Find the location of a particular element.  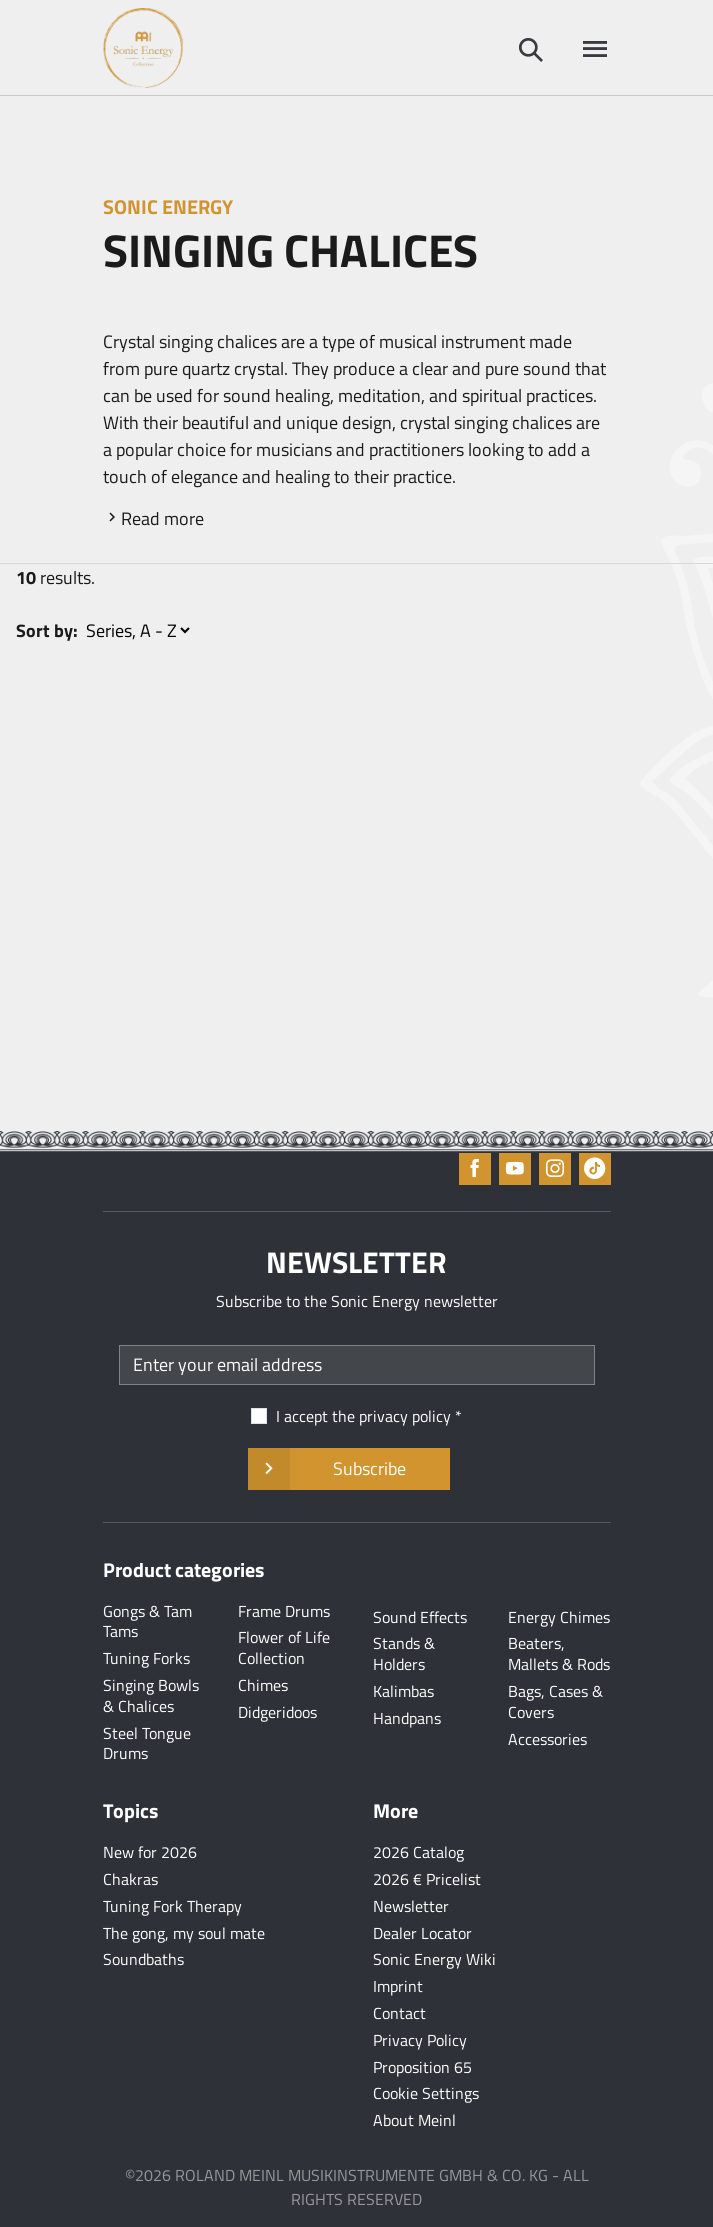

Cookie Settings is located at coordinates (426, 2093).